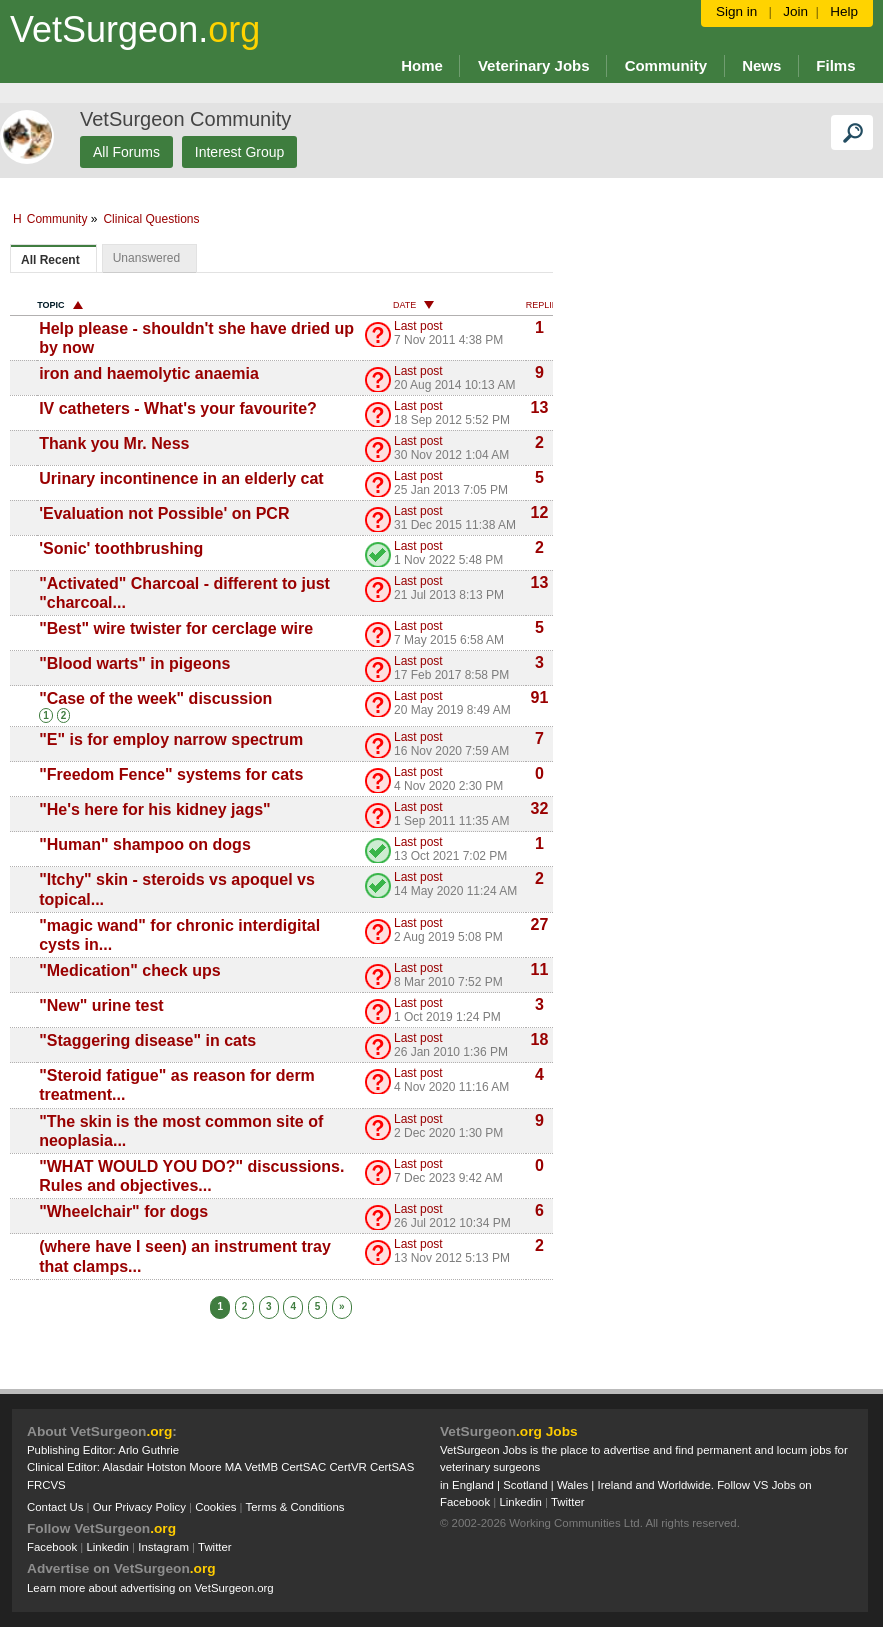  I want to click on "Case of the week" discussion, so click(155, 698).